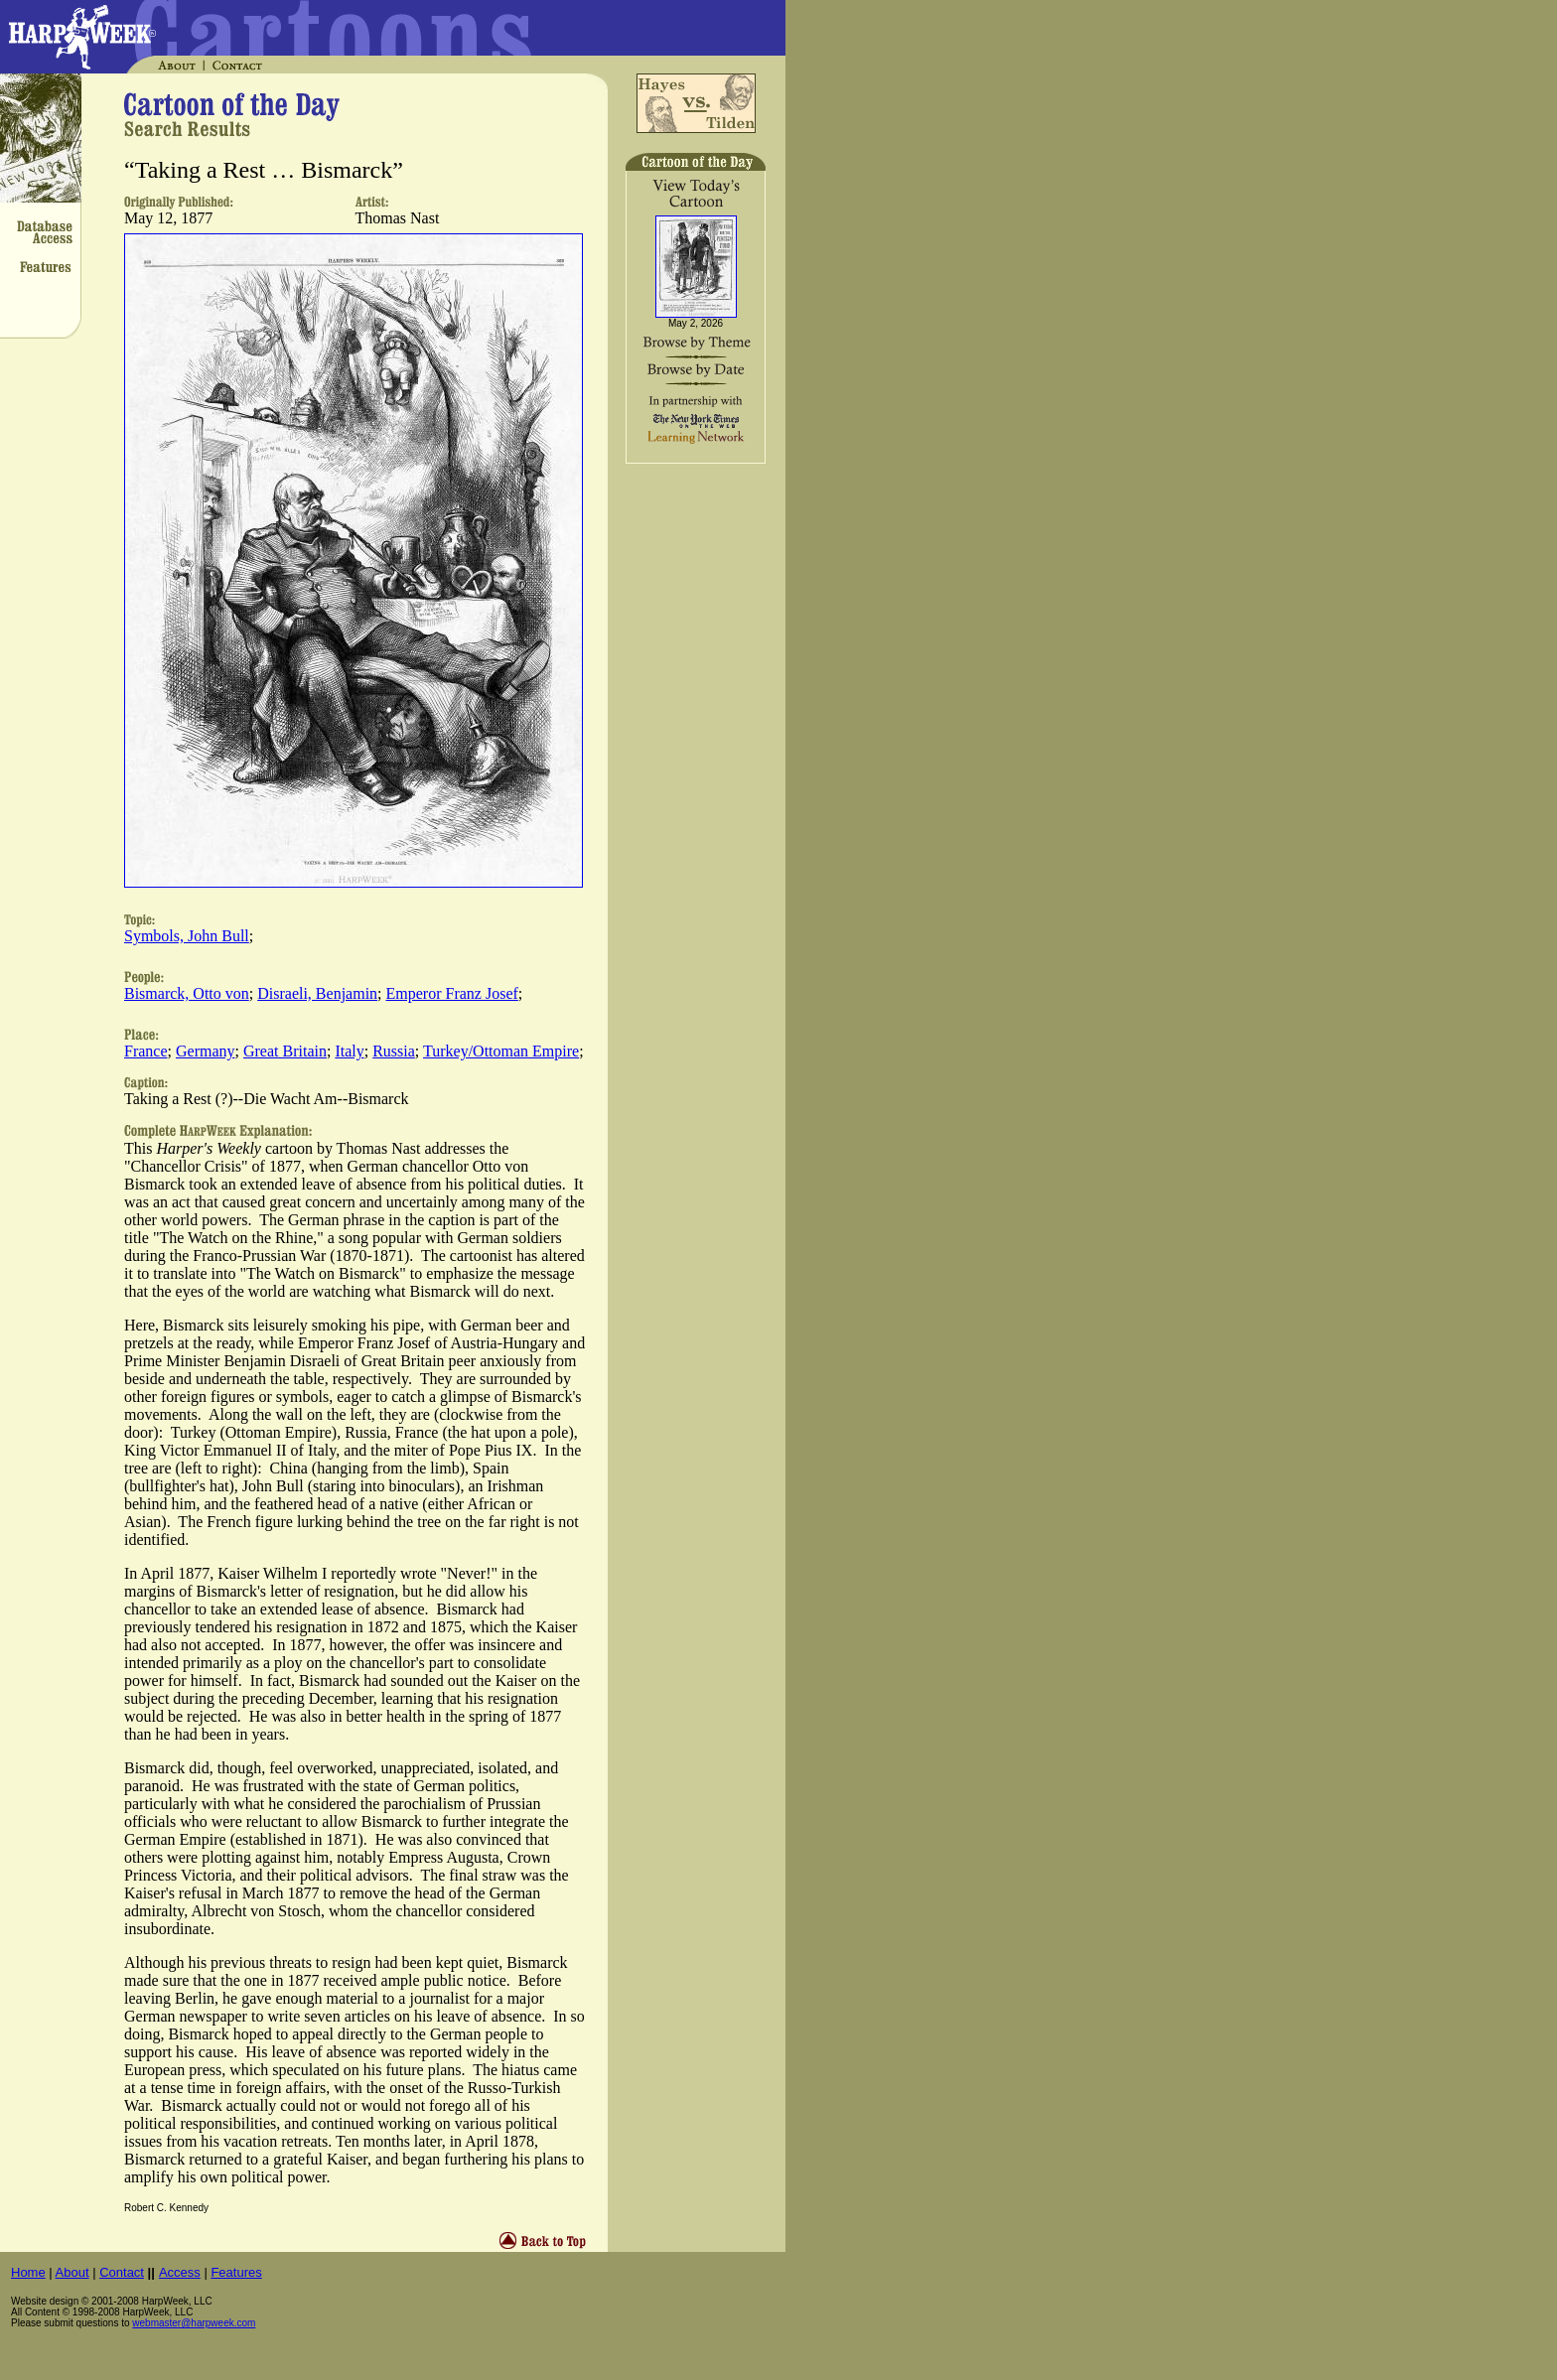 The image size is (1557, 2380). Describe the element at coordinates (501, 1051) in the screenshot. I see `Turkey/Ottoman Empire` at that location.